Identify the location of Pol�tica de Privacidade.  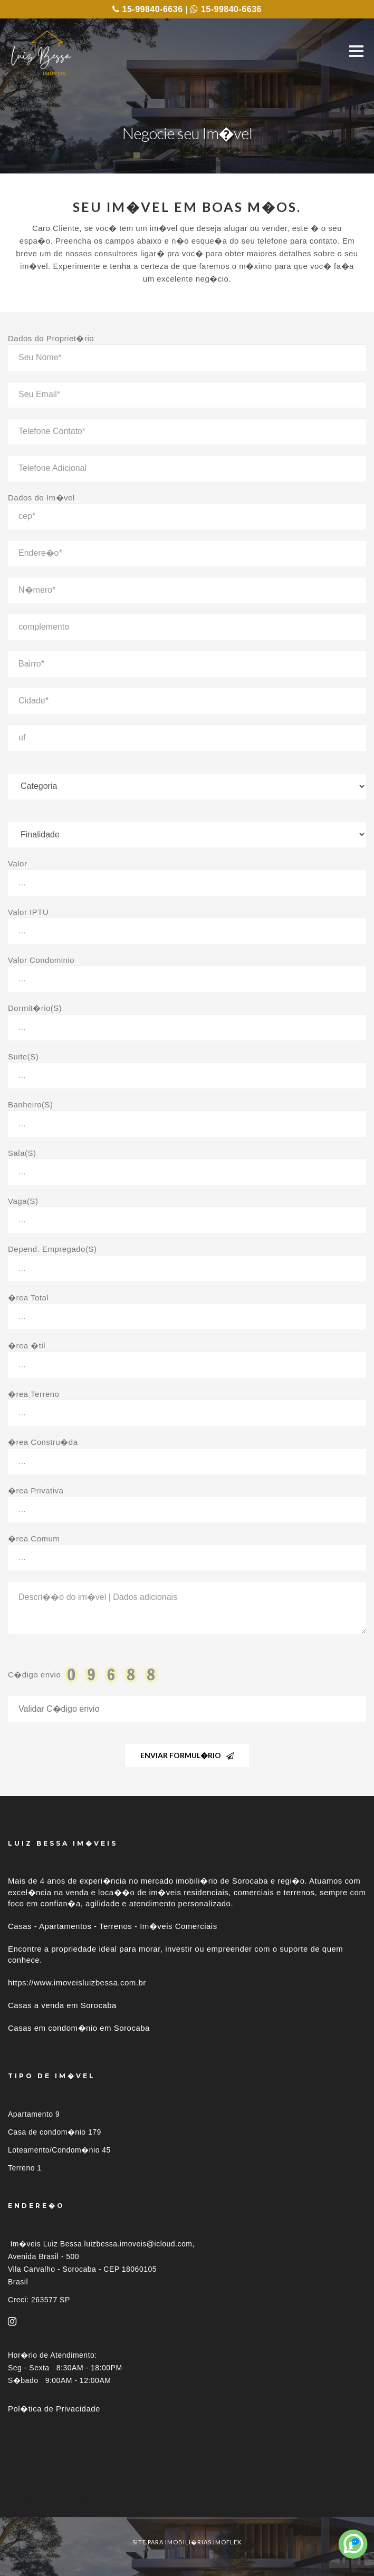
(54, 2408).